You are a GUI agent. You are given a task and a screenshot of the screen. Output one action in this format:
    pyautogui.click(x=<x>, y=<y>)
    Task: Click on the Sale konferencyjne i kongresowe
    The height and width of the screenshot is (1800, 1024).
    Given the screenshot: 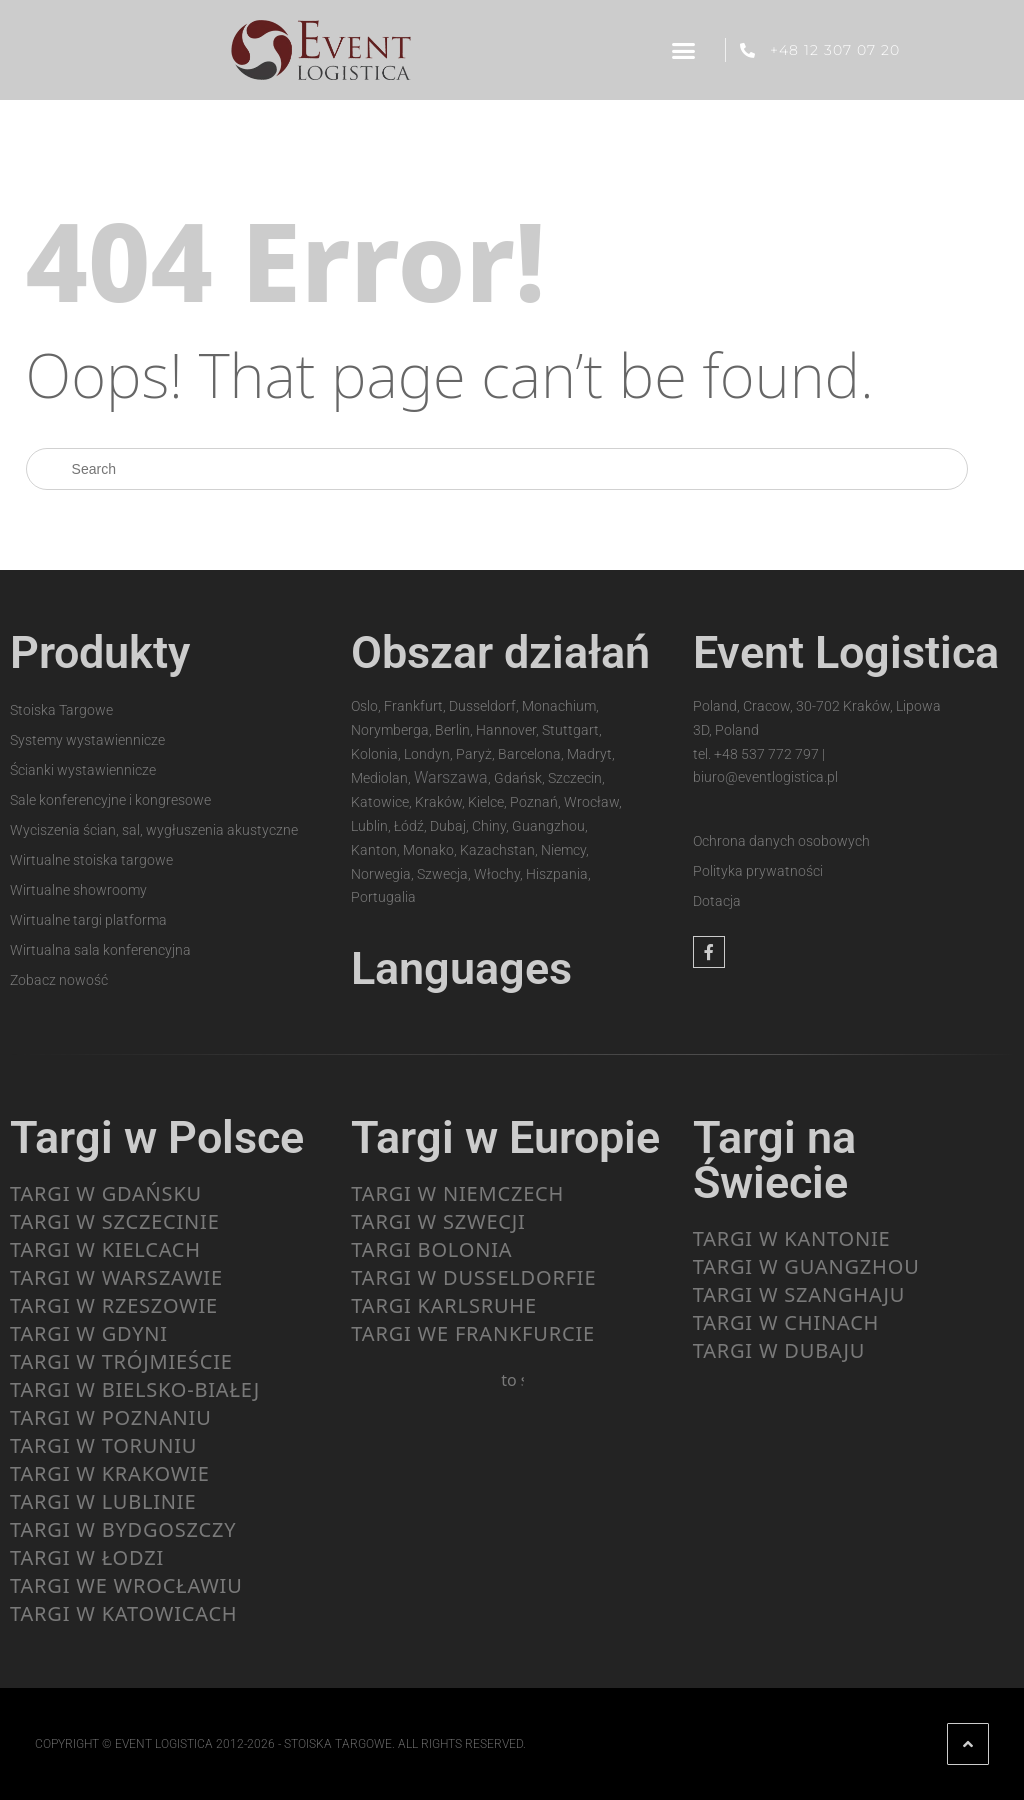 What is the action you would take?
    pyautogui.click(x=110, y=800)
    